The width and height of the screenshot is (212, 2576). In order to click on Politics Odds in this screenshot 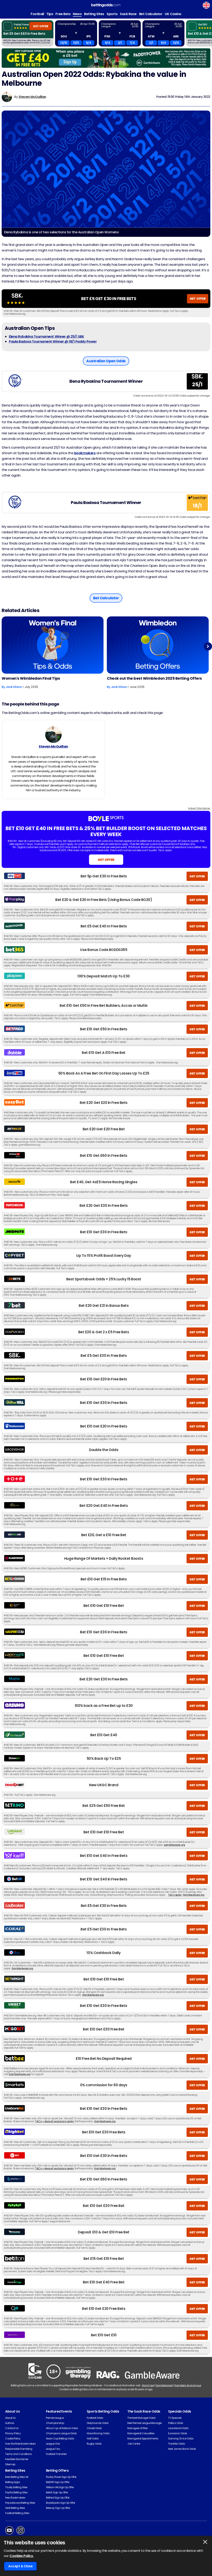, I will do `click(175, 2423)`.